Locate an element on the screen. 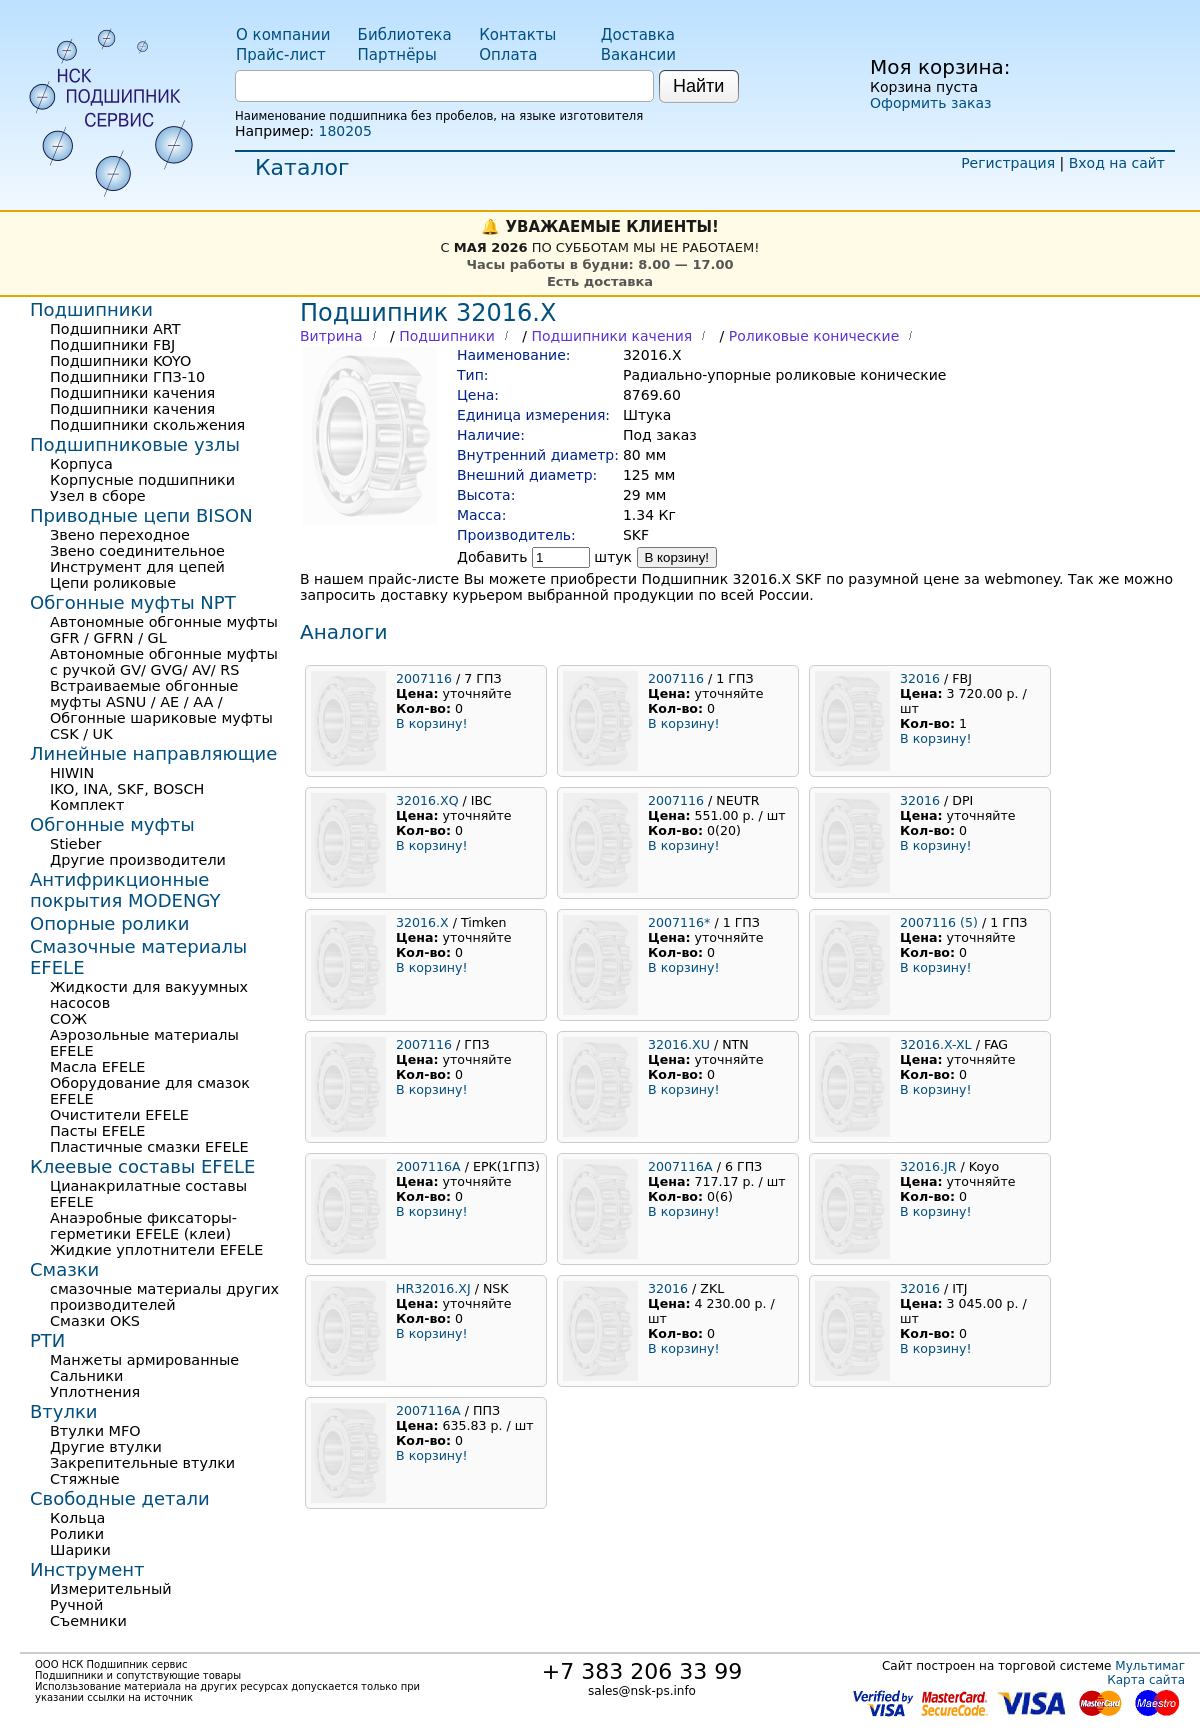 The width and height of the screenshot is (1200, 1734). Комплект is located at coordinates (87, 805).